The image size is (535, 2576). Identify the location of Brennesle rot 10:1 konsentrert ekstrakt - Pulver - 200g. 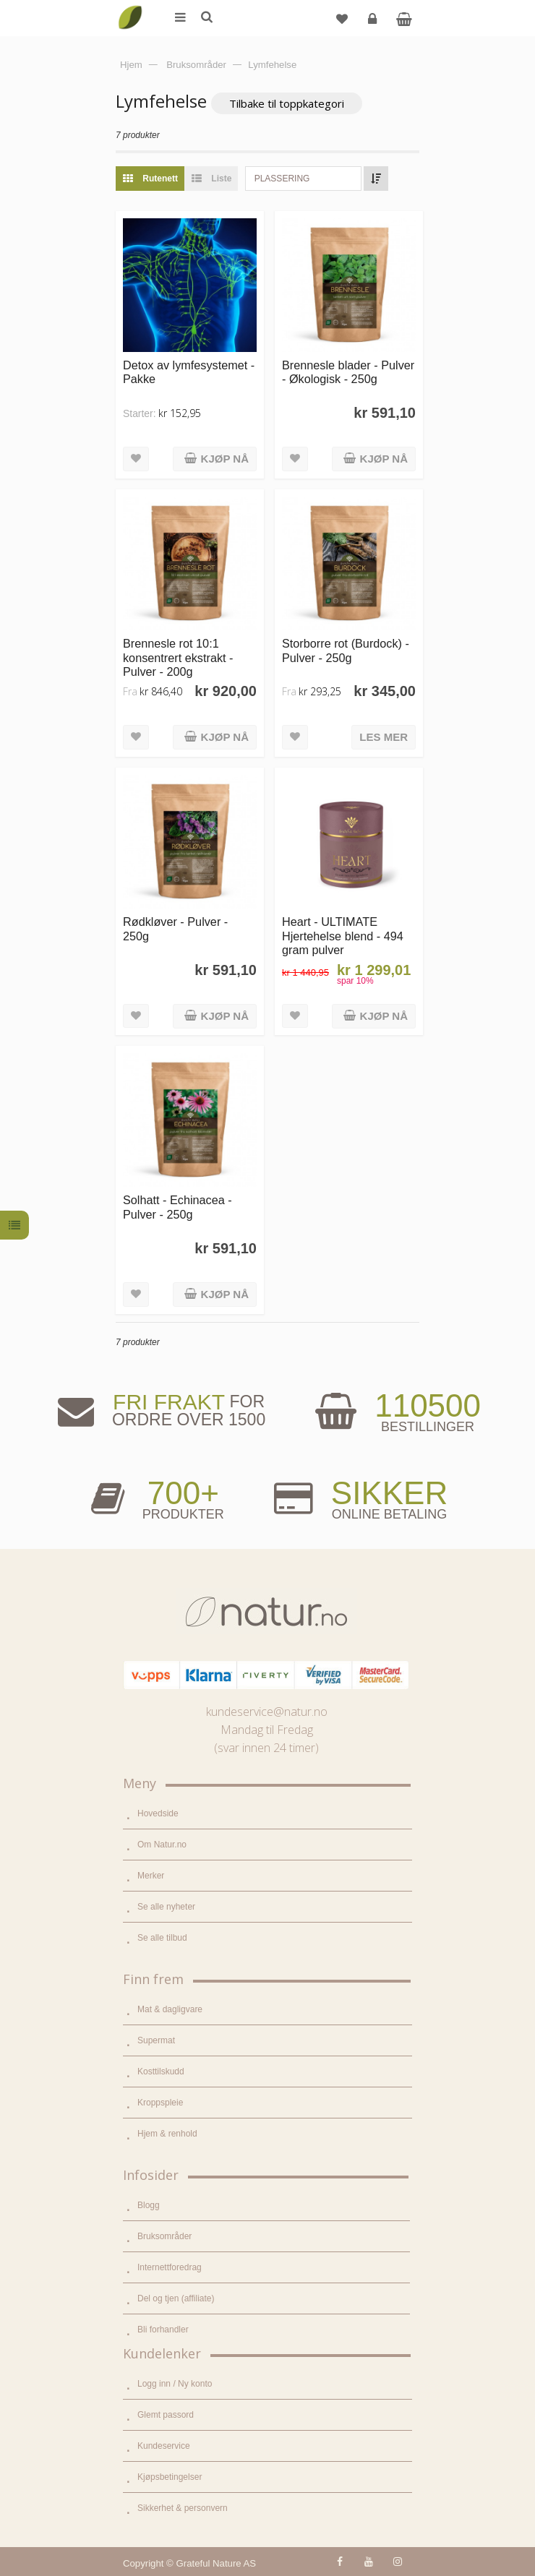
(178, 657).